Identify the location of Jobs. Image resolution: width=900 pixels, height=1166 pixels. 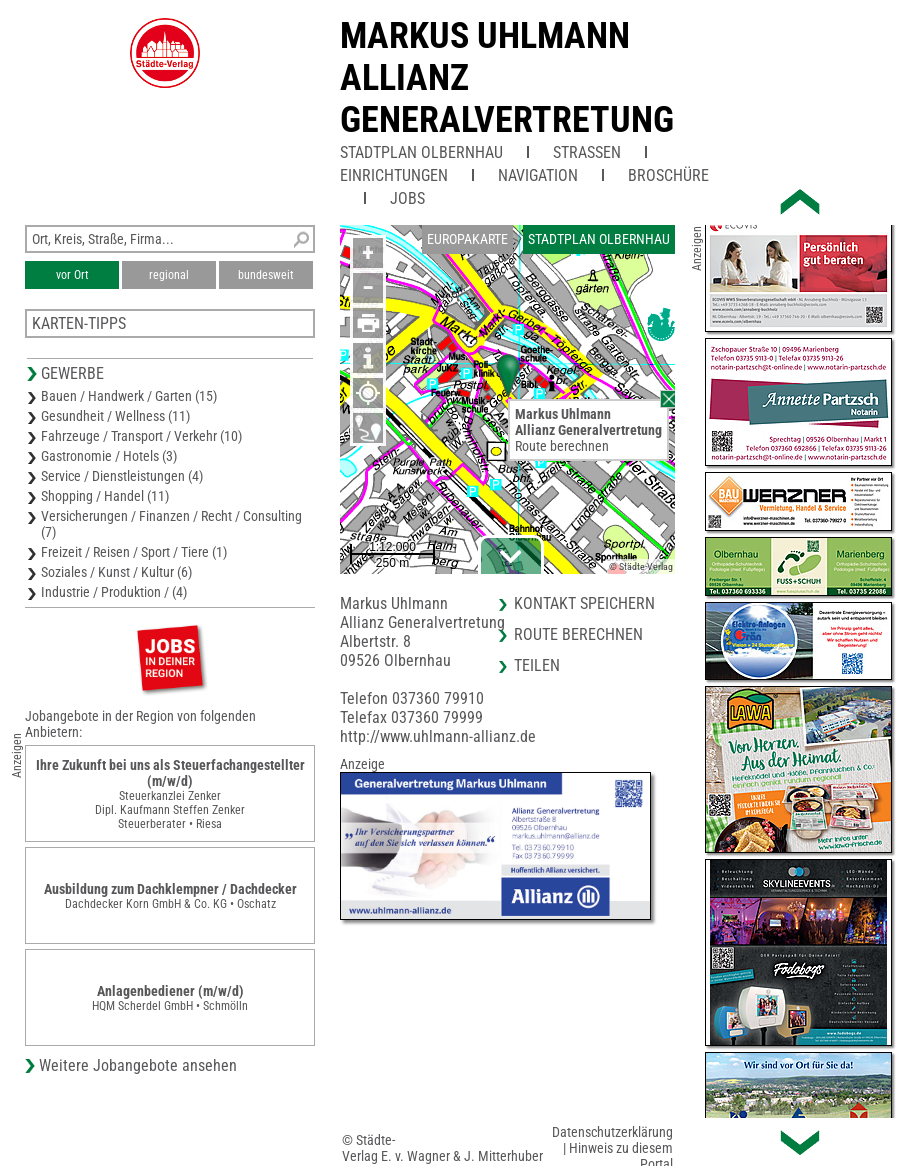
(407, 198).